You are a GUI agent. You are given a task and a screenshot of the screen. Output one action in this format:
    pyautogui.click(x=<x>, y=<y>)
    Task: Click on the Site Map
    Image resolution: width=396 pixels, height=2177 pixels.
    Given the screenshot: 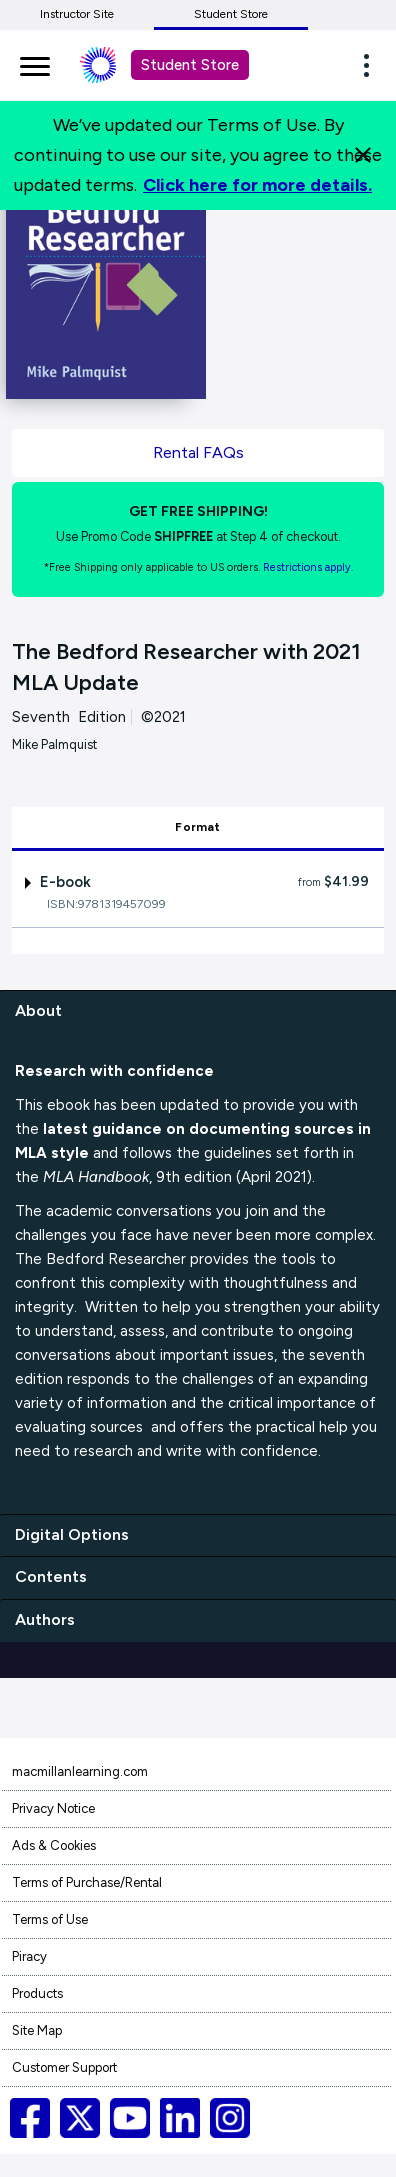 What is the action you would take?
    pyautogui.click(x=37, y=2030)
    